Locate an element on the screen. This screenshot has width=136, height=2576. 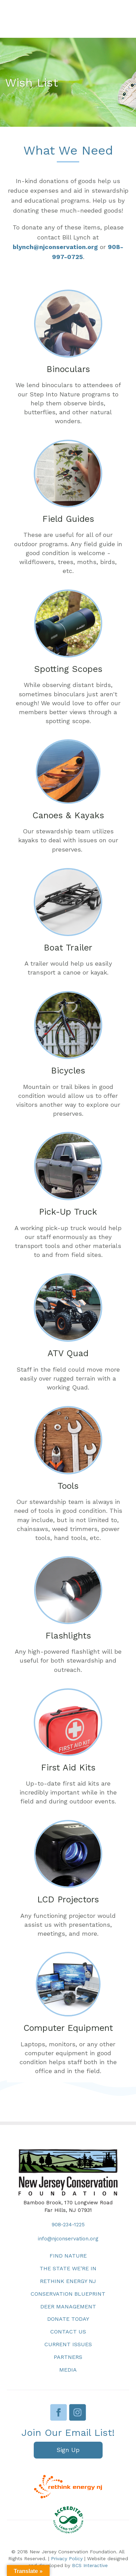
Facebook is located at coordinates (58, 2412).